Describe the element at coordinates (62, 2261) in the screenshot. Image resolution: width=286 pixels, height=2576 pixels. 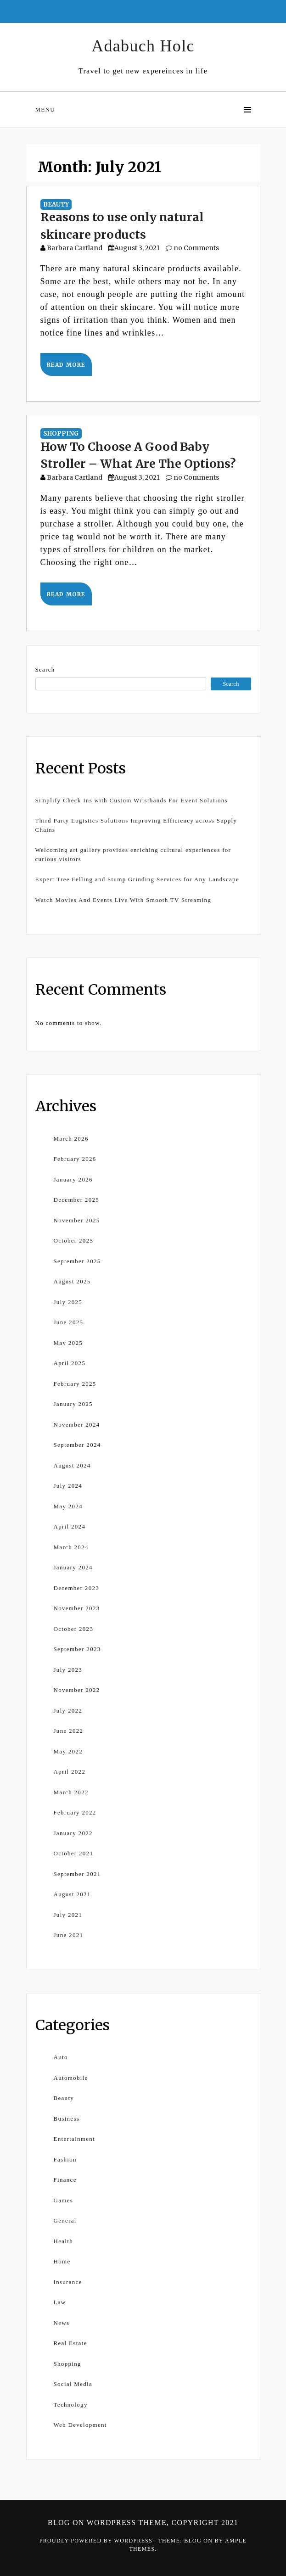
I see `Home` at that location.